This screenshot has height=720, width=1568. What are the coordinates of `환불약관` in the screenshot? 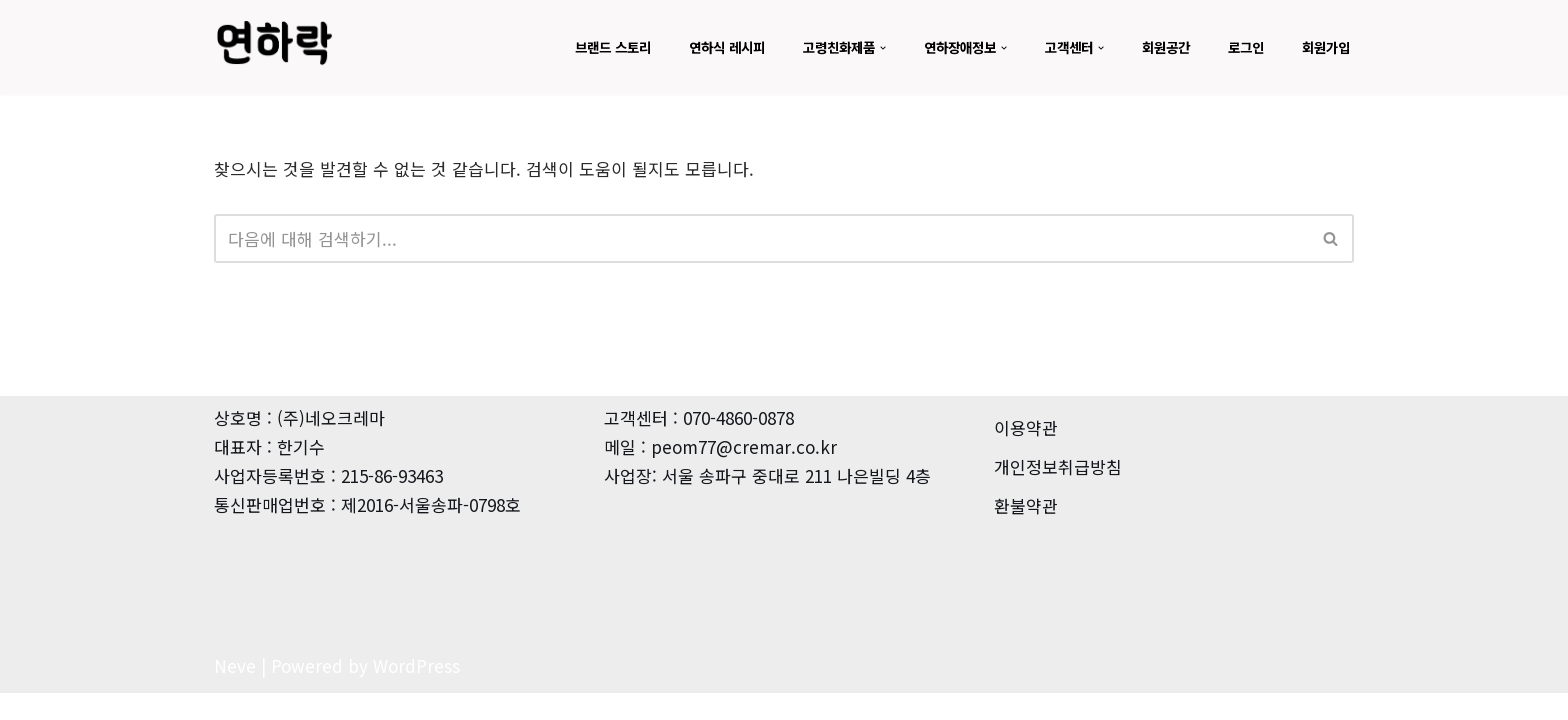 It's located at (1026, 532).